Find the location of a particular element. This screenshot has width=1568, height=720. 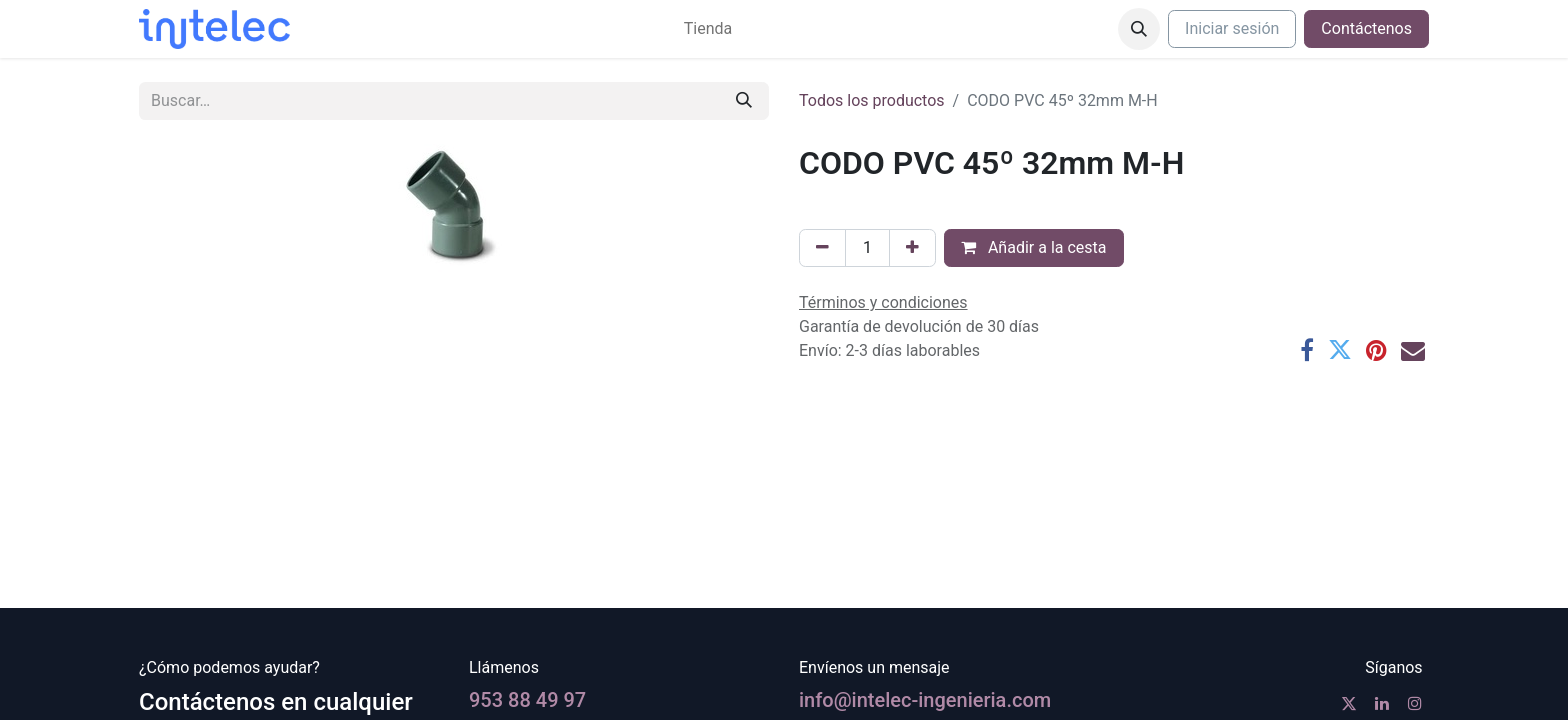

Todos los productos is located at coordinates (872, 100).